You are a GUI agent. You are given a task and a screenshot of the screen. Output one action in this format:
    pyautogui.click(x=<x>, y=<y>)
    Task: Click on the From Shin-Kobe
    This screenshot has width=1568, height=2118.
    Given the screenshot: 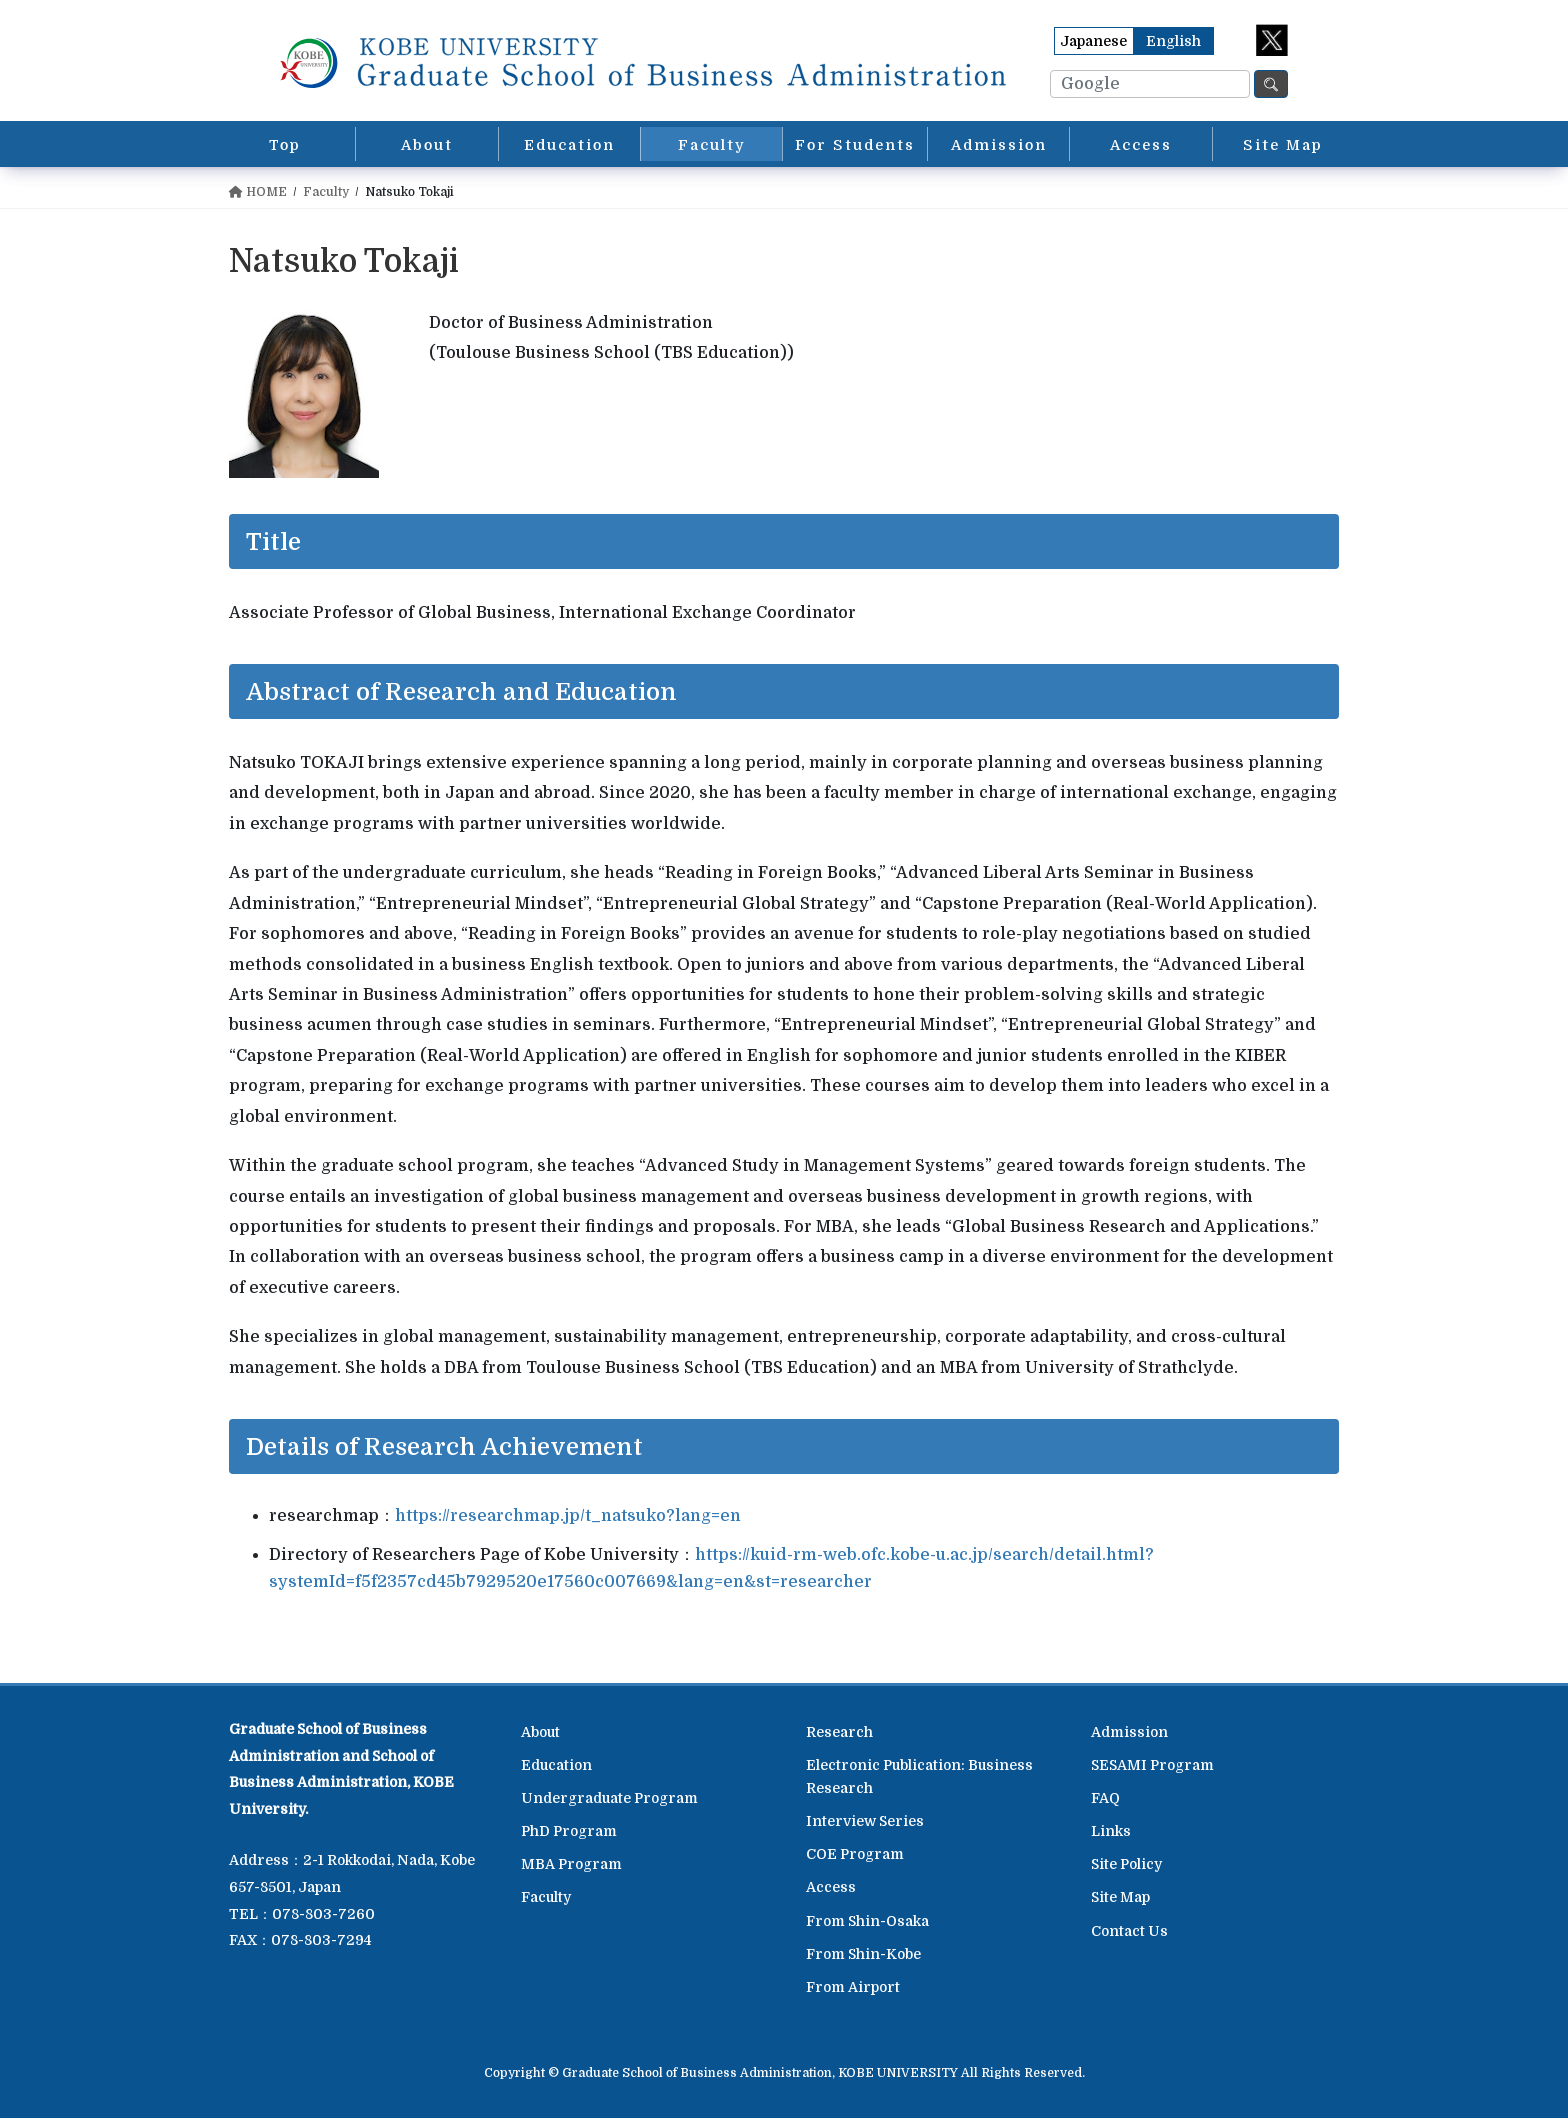 What is the action you would take?
    pyautogui.click(x=863, y=1954)
    